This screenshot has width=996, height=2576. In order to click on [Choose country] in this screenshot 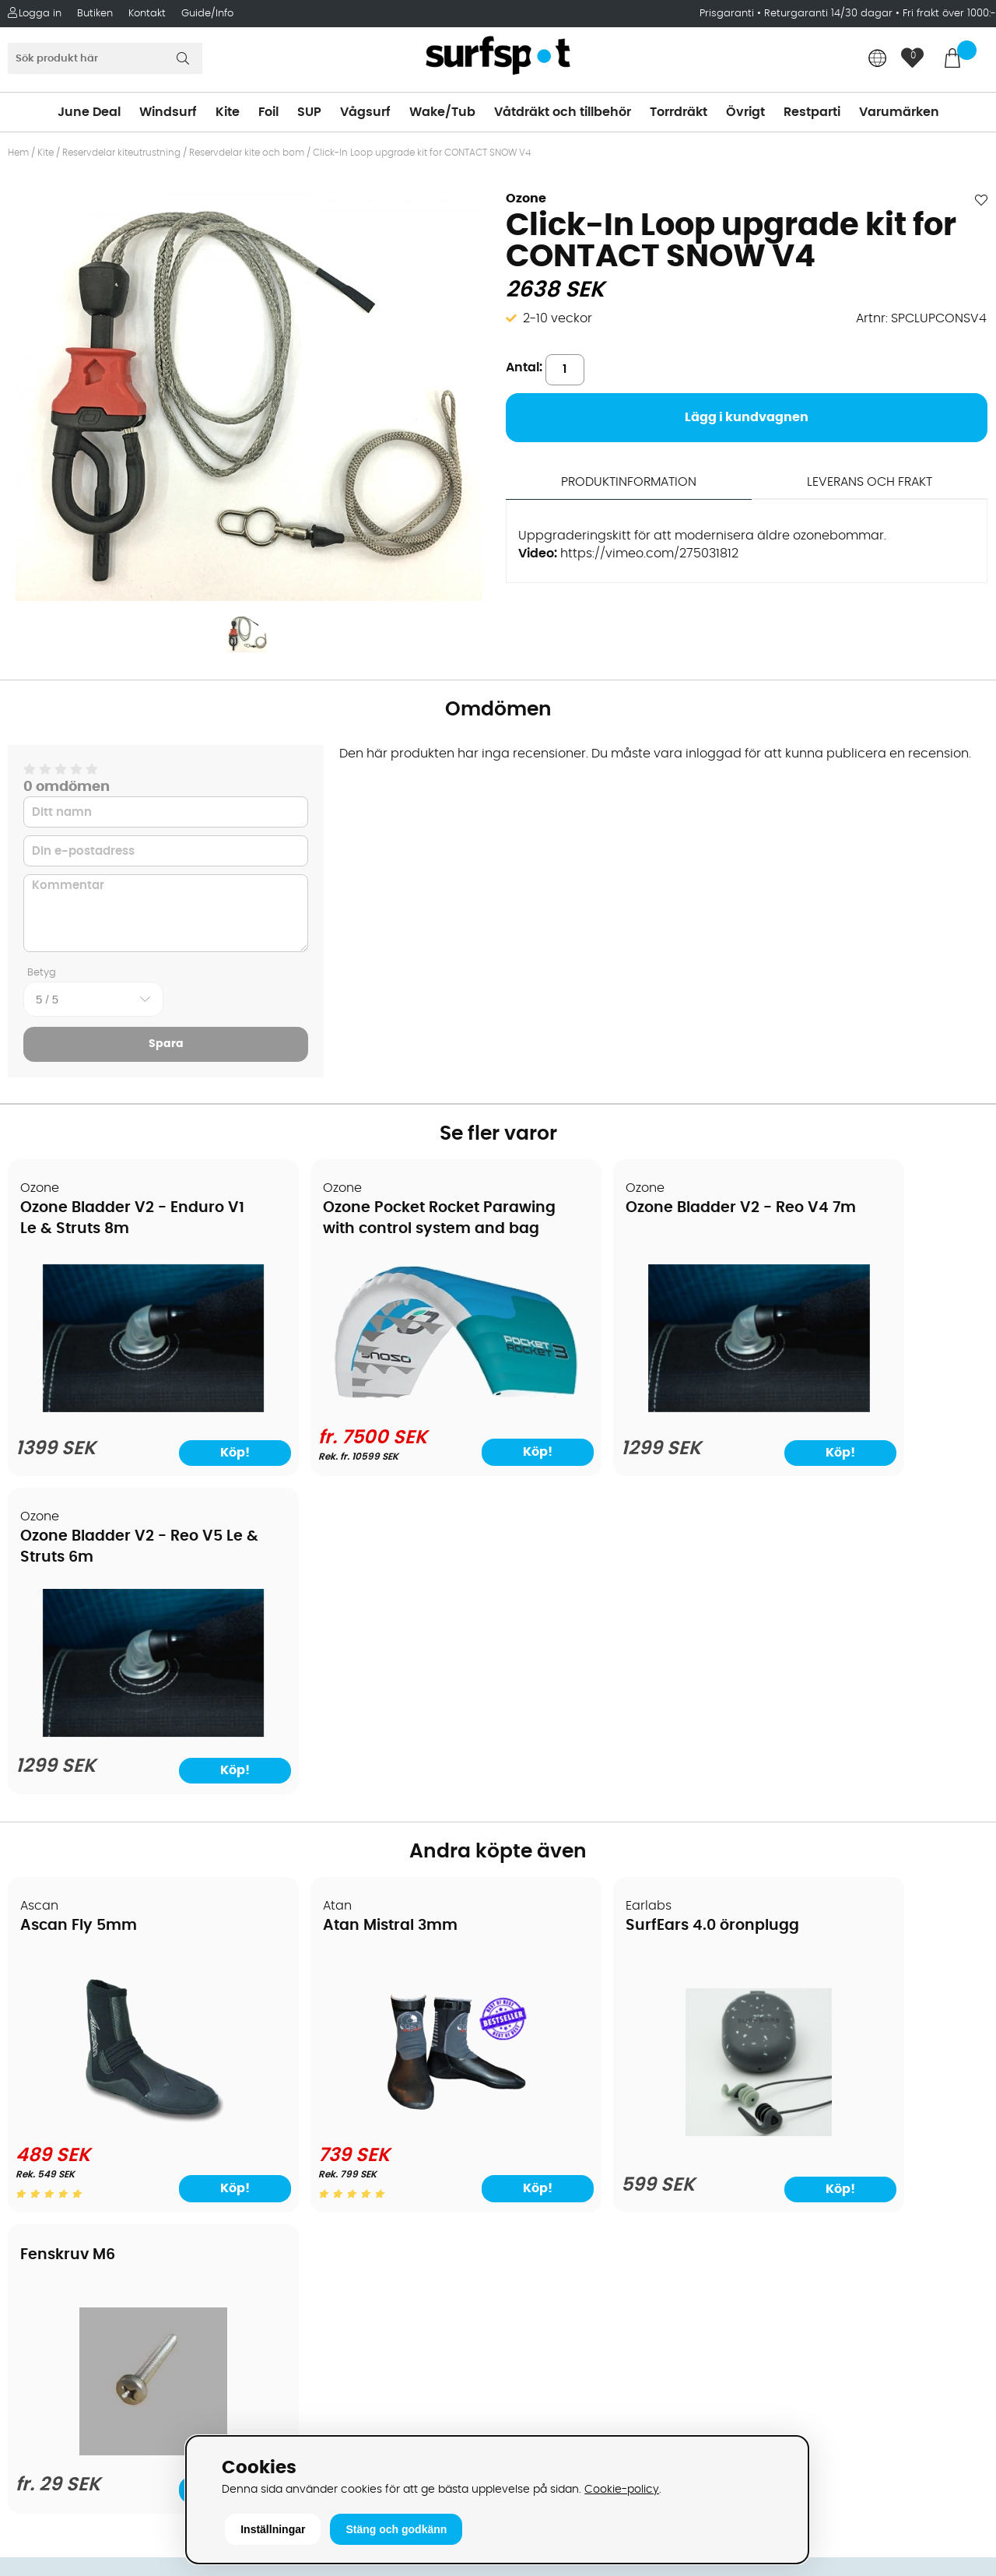, I will do `click(877, 59)`.